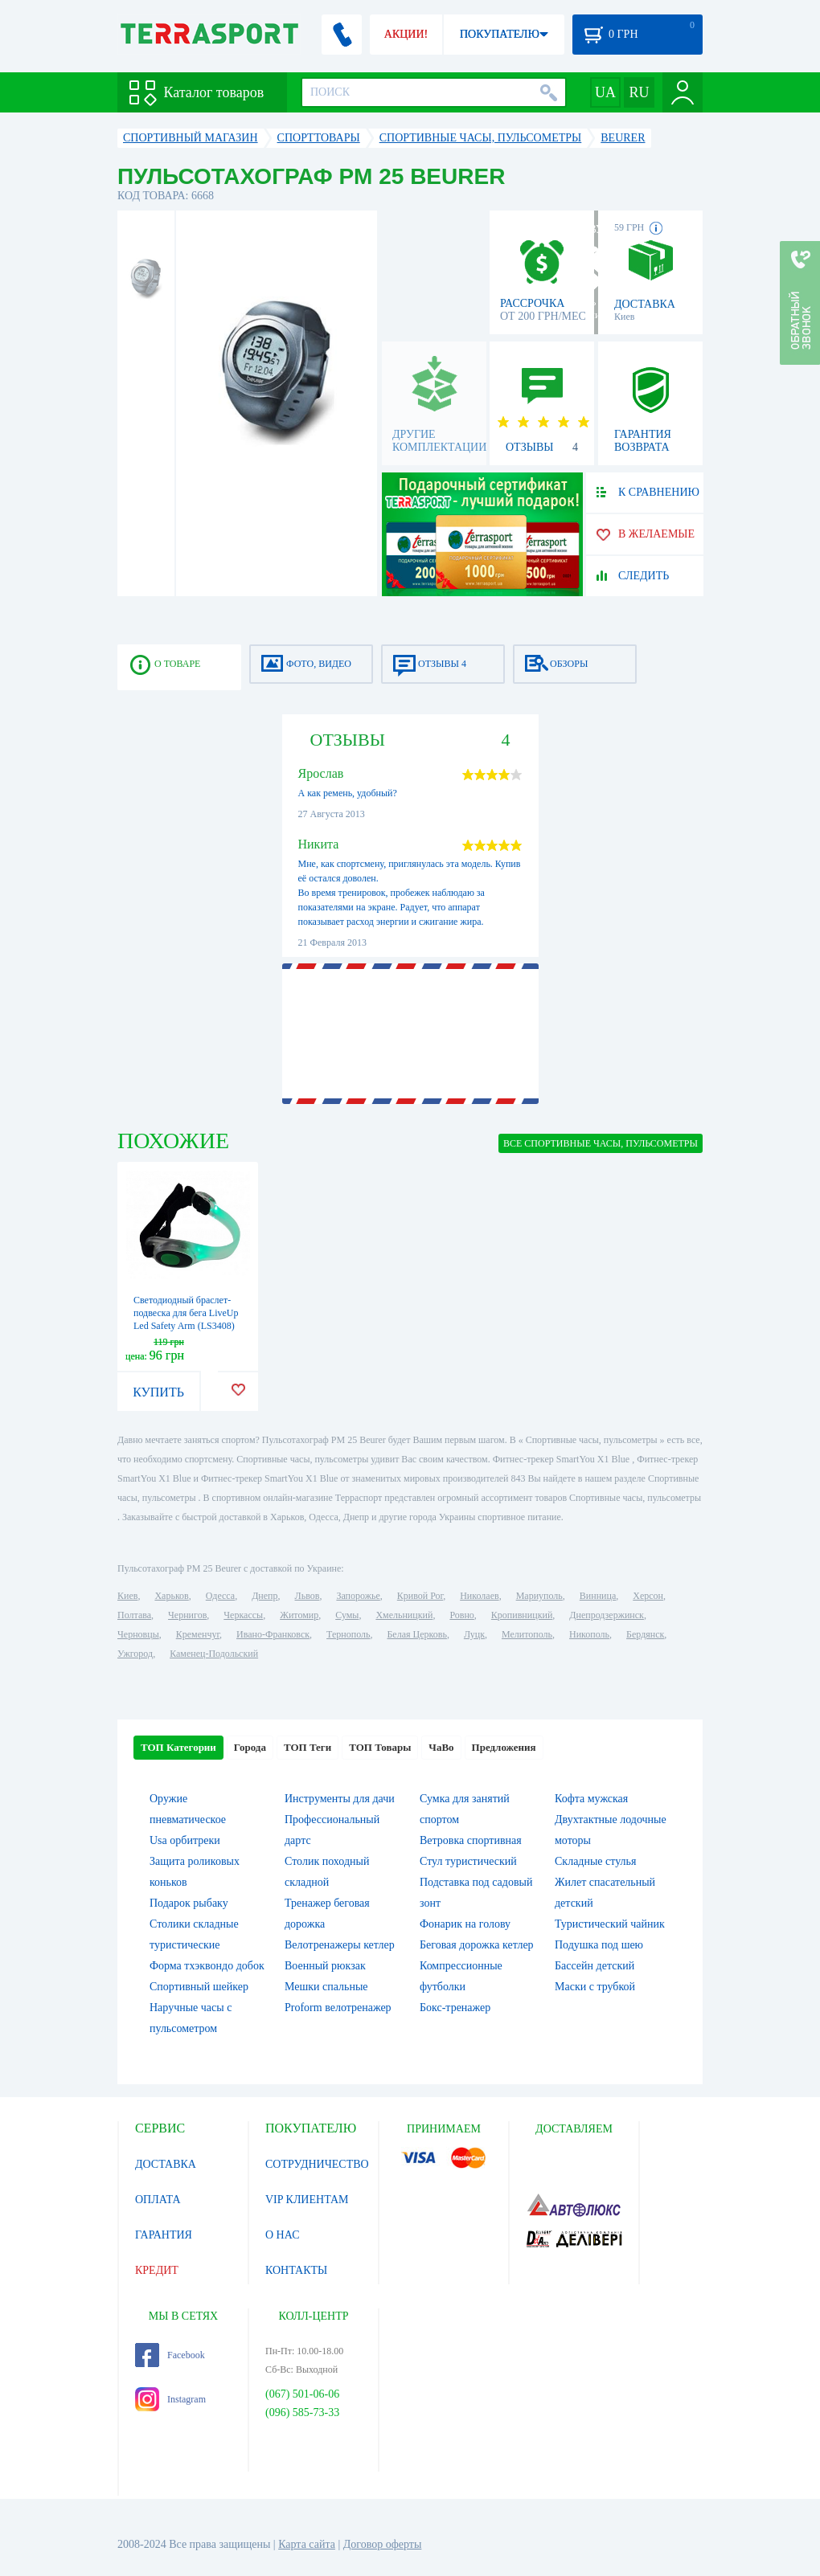  Describe the element at coordinates (471, 1840) in the screenshot. I see `Ветровка спортивная` at that location.